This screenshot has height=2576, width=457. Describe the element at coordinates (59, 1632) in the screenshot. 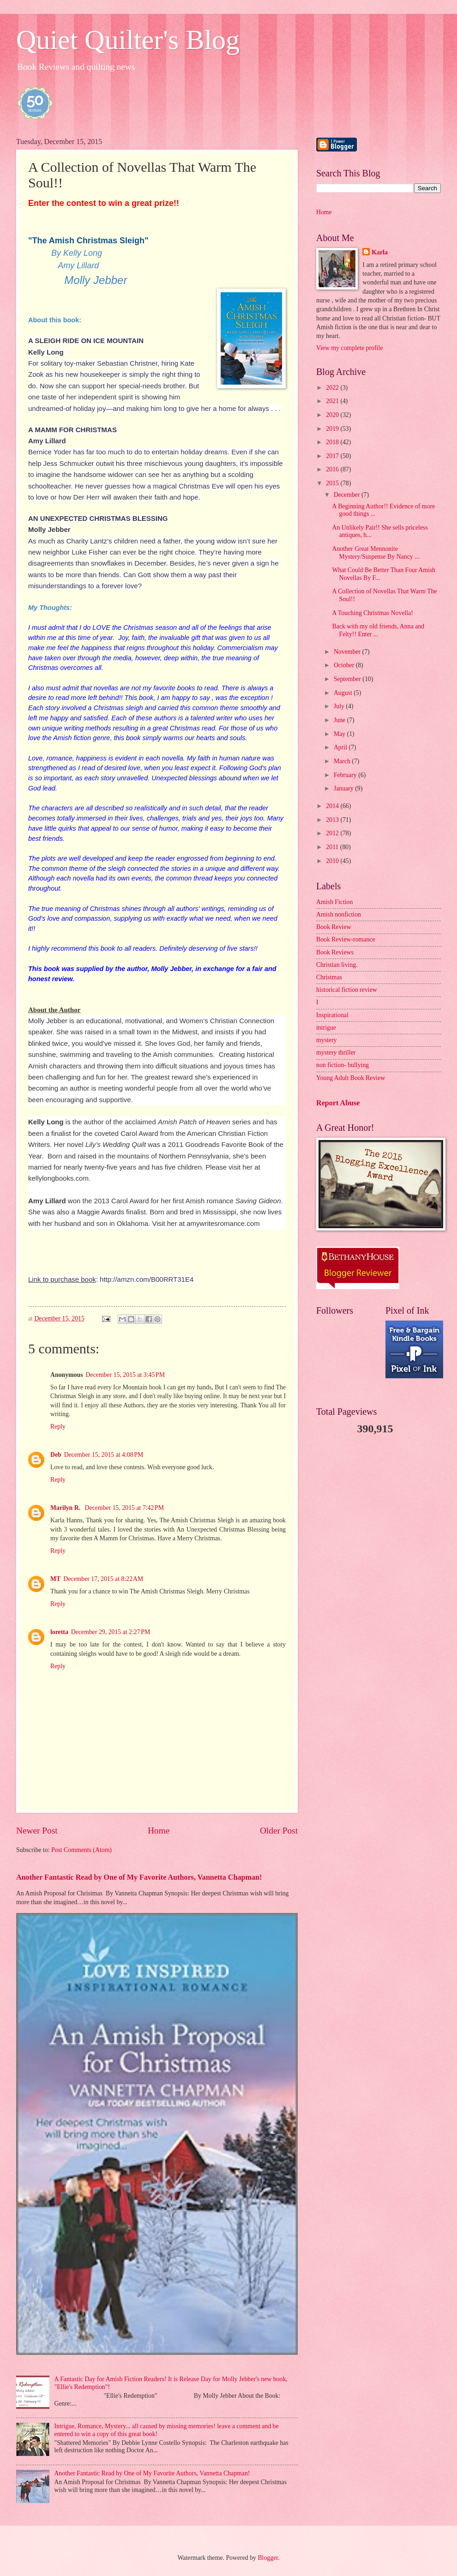

I see `loretta` at that location.